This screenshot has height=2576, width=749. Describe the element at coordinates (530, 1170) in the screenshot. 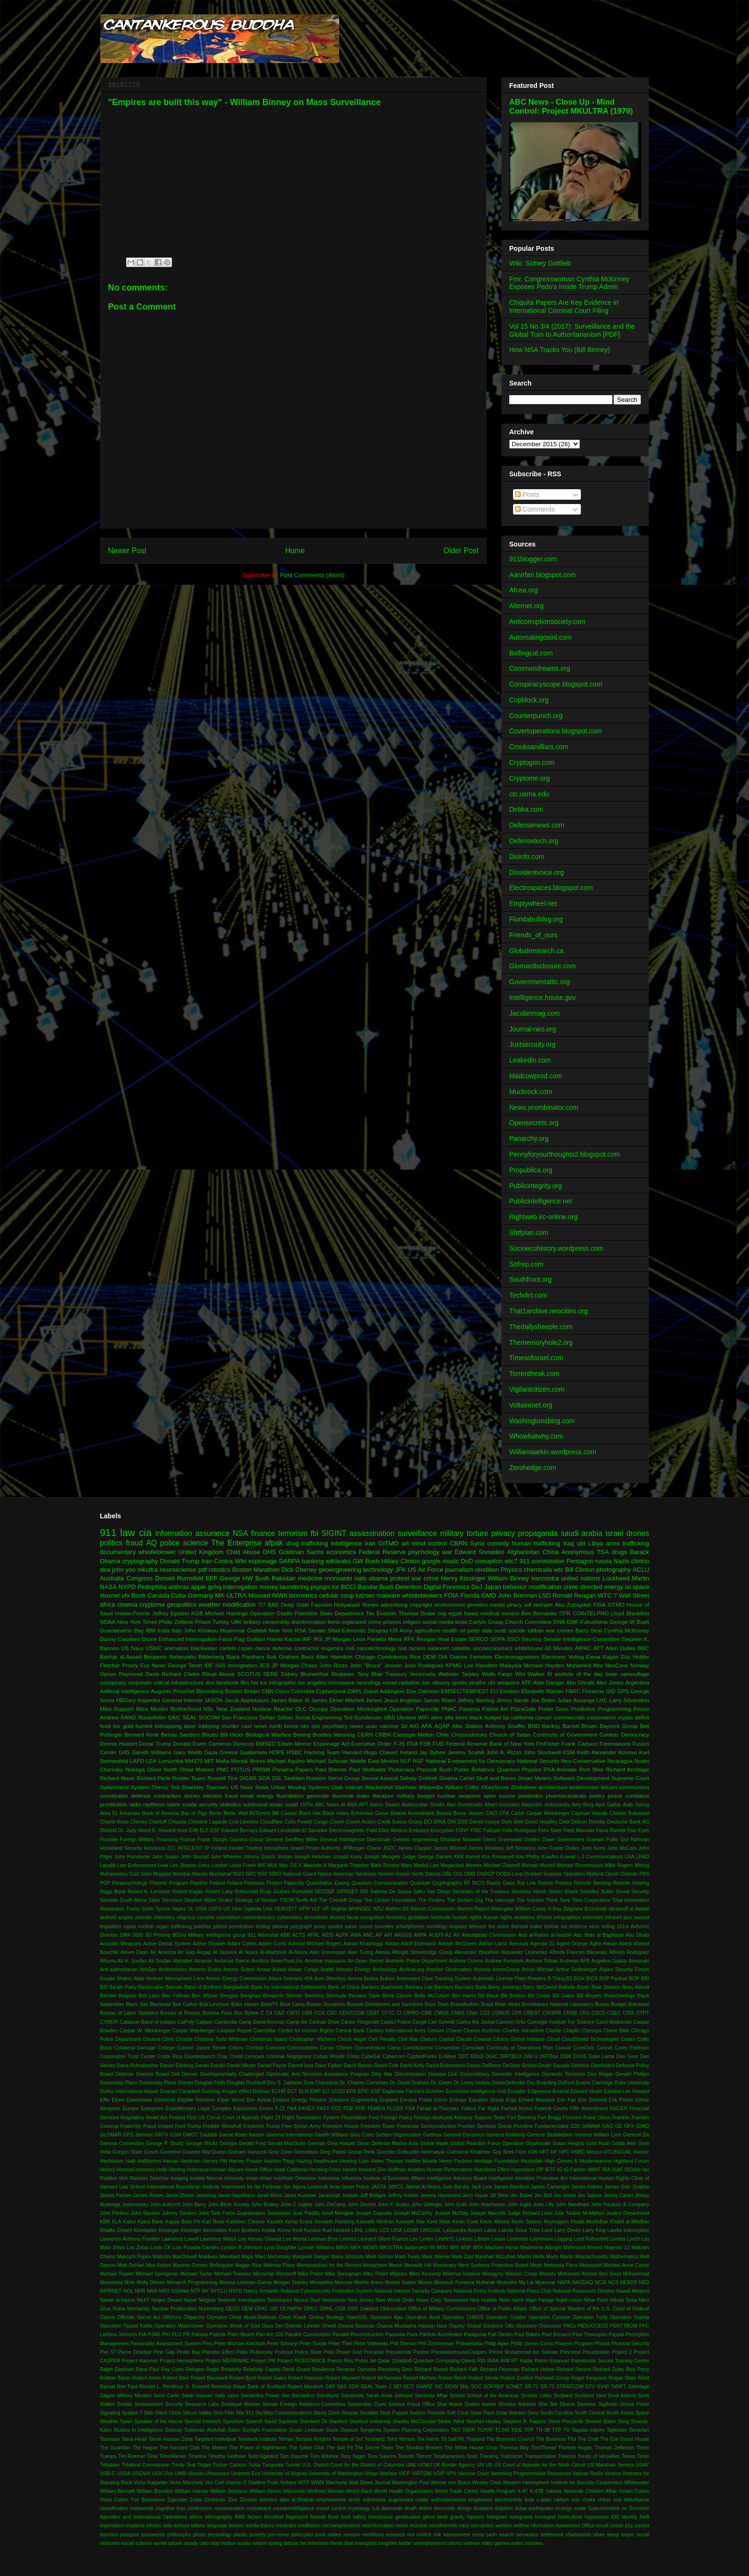

I see `Propublica.org` at that location.